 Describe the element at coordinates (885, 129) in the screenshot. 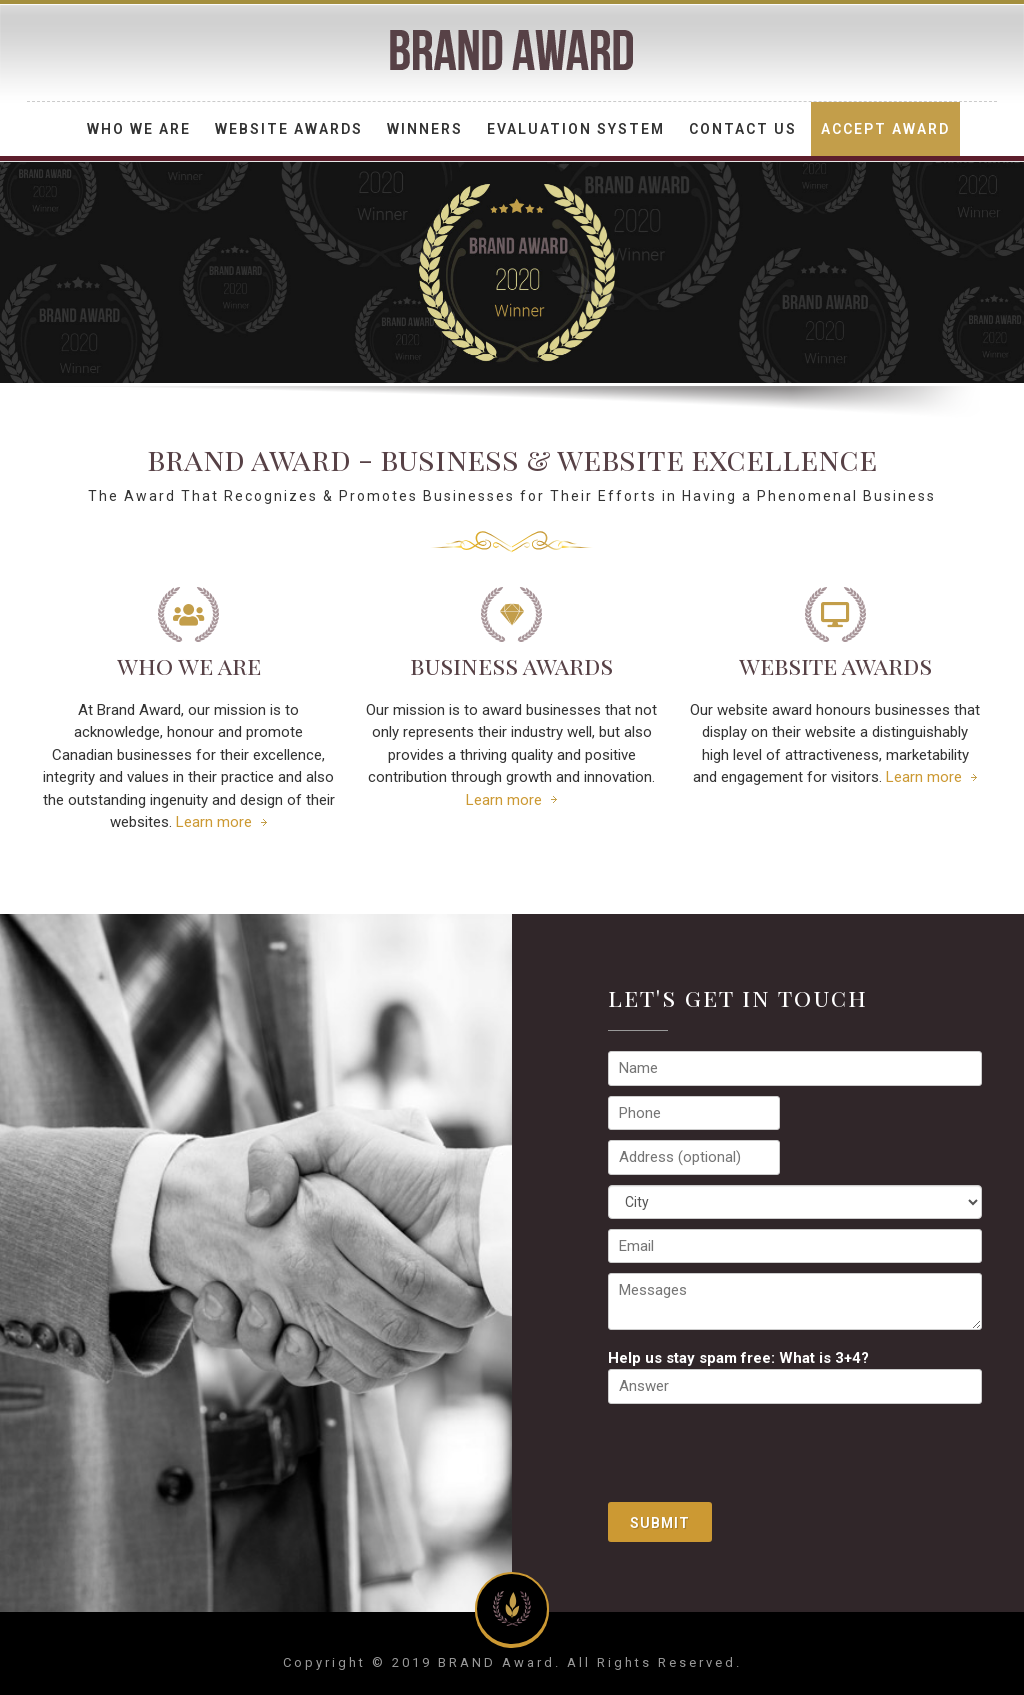

I see `Accept Award` at that location.